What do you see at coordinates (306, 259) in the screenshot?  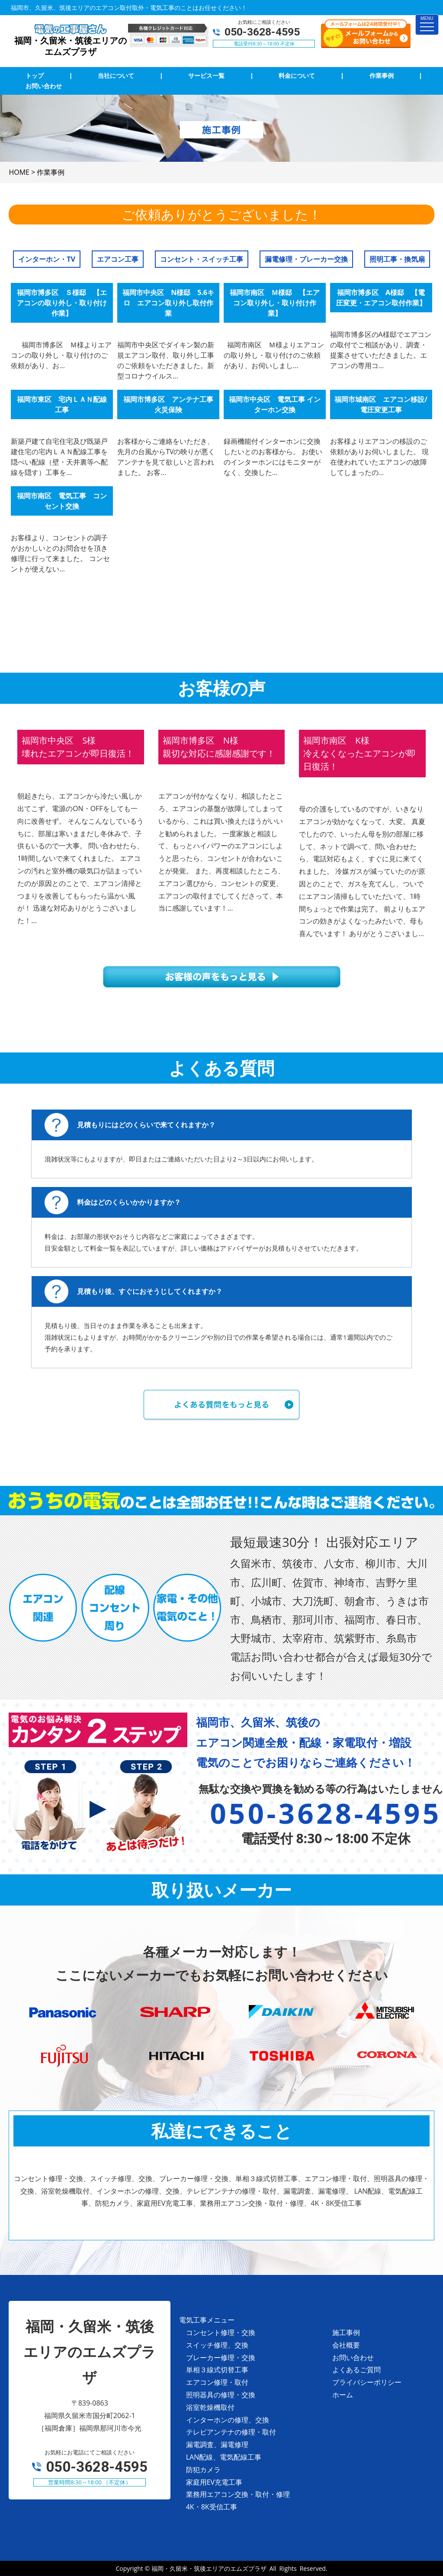 I see `漏電修理・ブレーカー交換` at bounding box center [306, 259].